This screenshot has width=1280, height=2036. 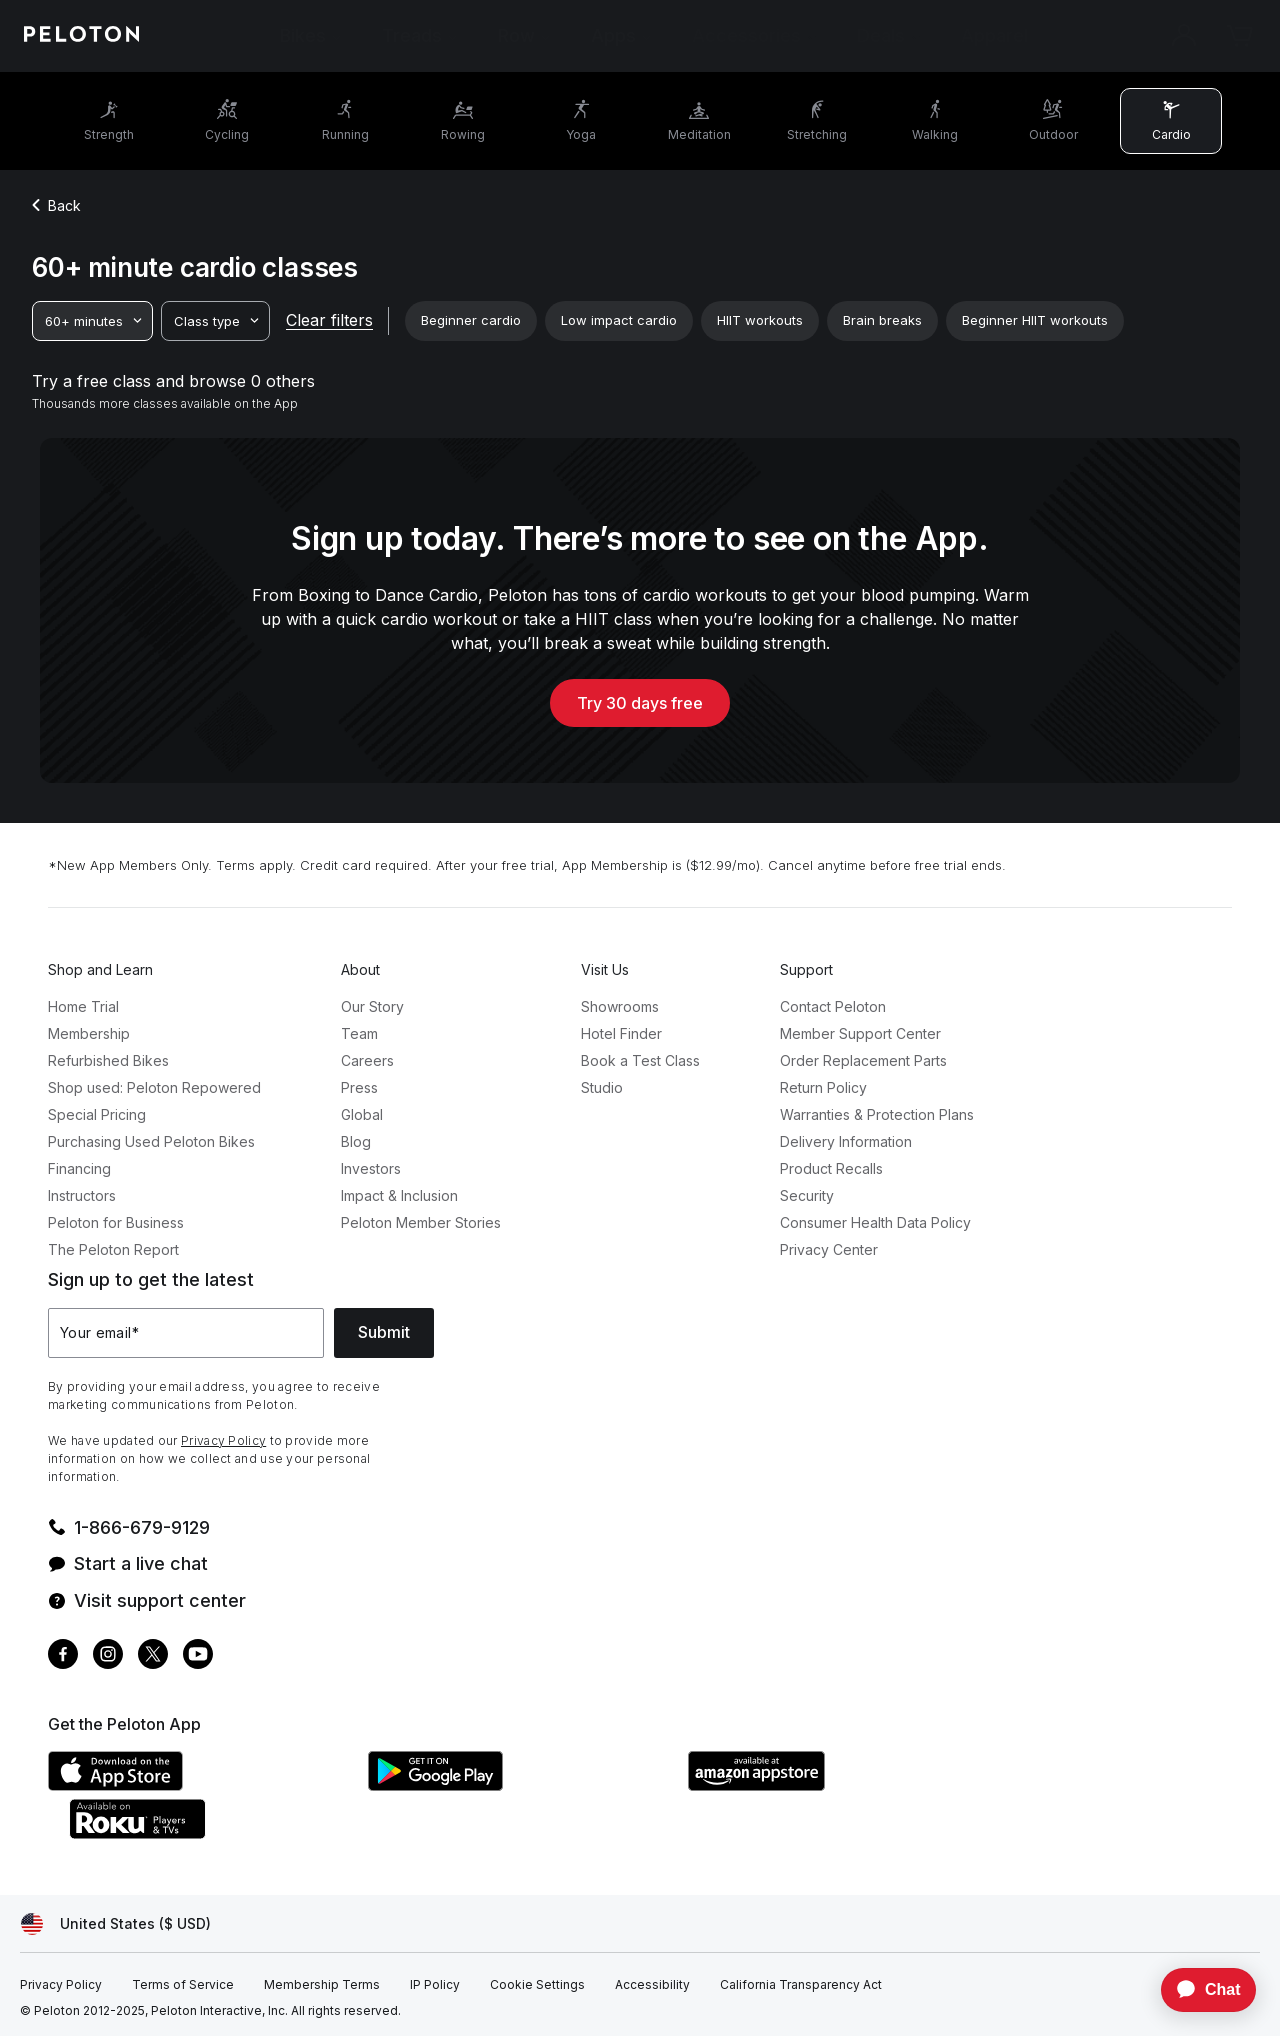 What do you see at coordinates (61, 1985) in the screenshot?
I see `[Privacy Policy]` at bounding box center [61, 1985].